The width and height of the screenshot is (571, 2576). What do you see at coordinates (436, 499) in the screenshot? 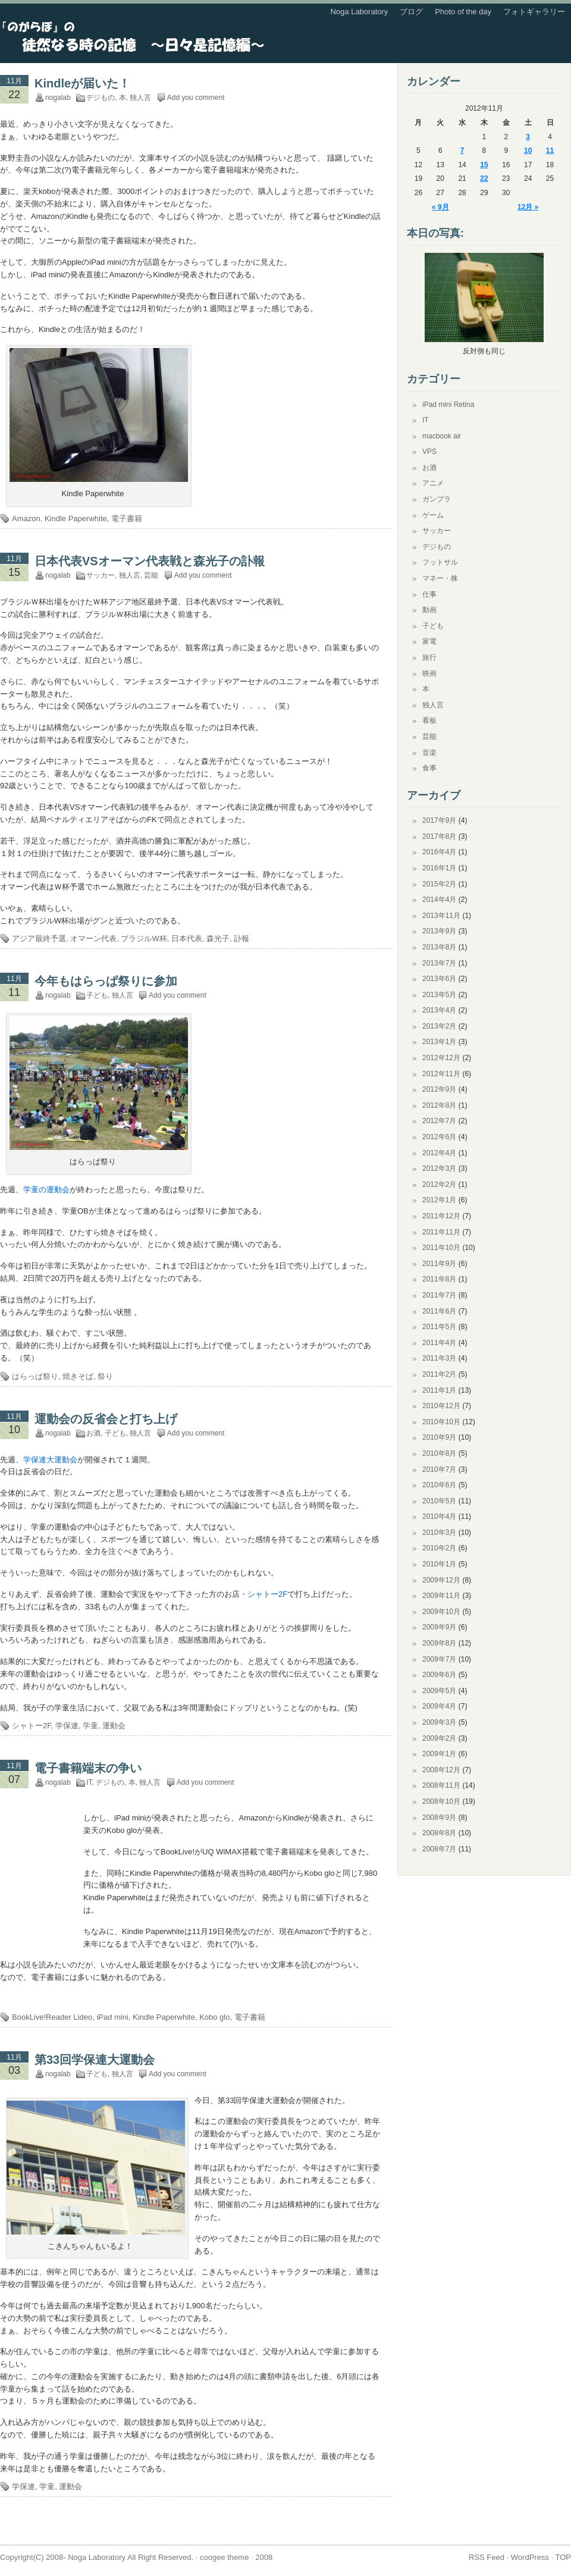
I see `ガンプラ` at bounding box center [436, 499].